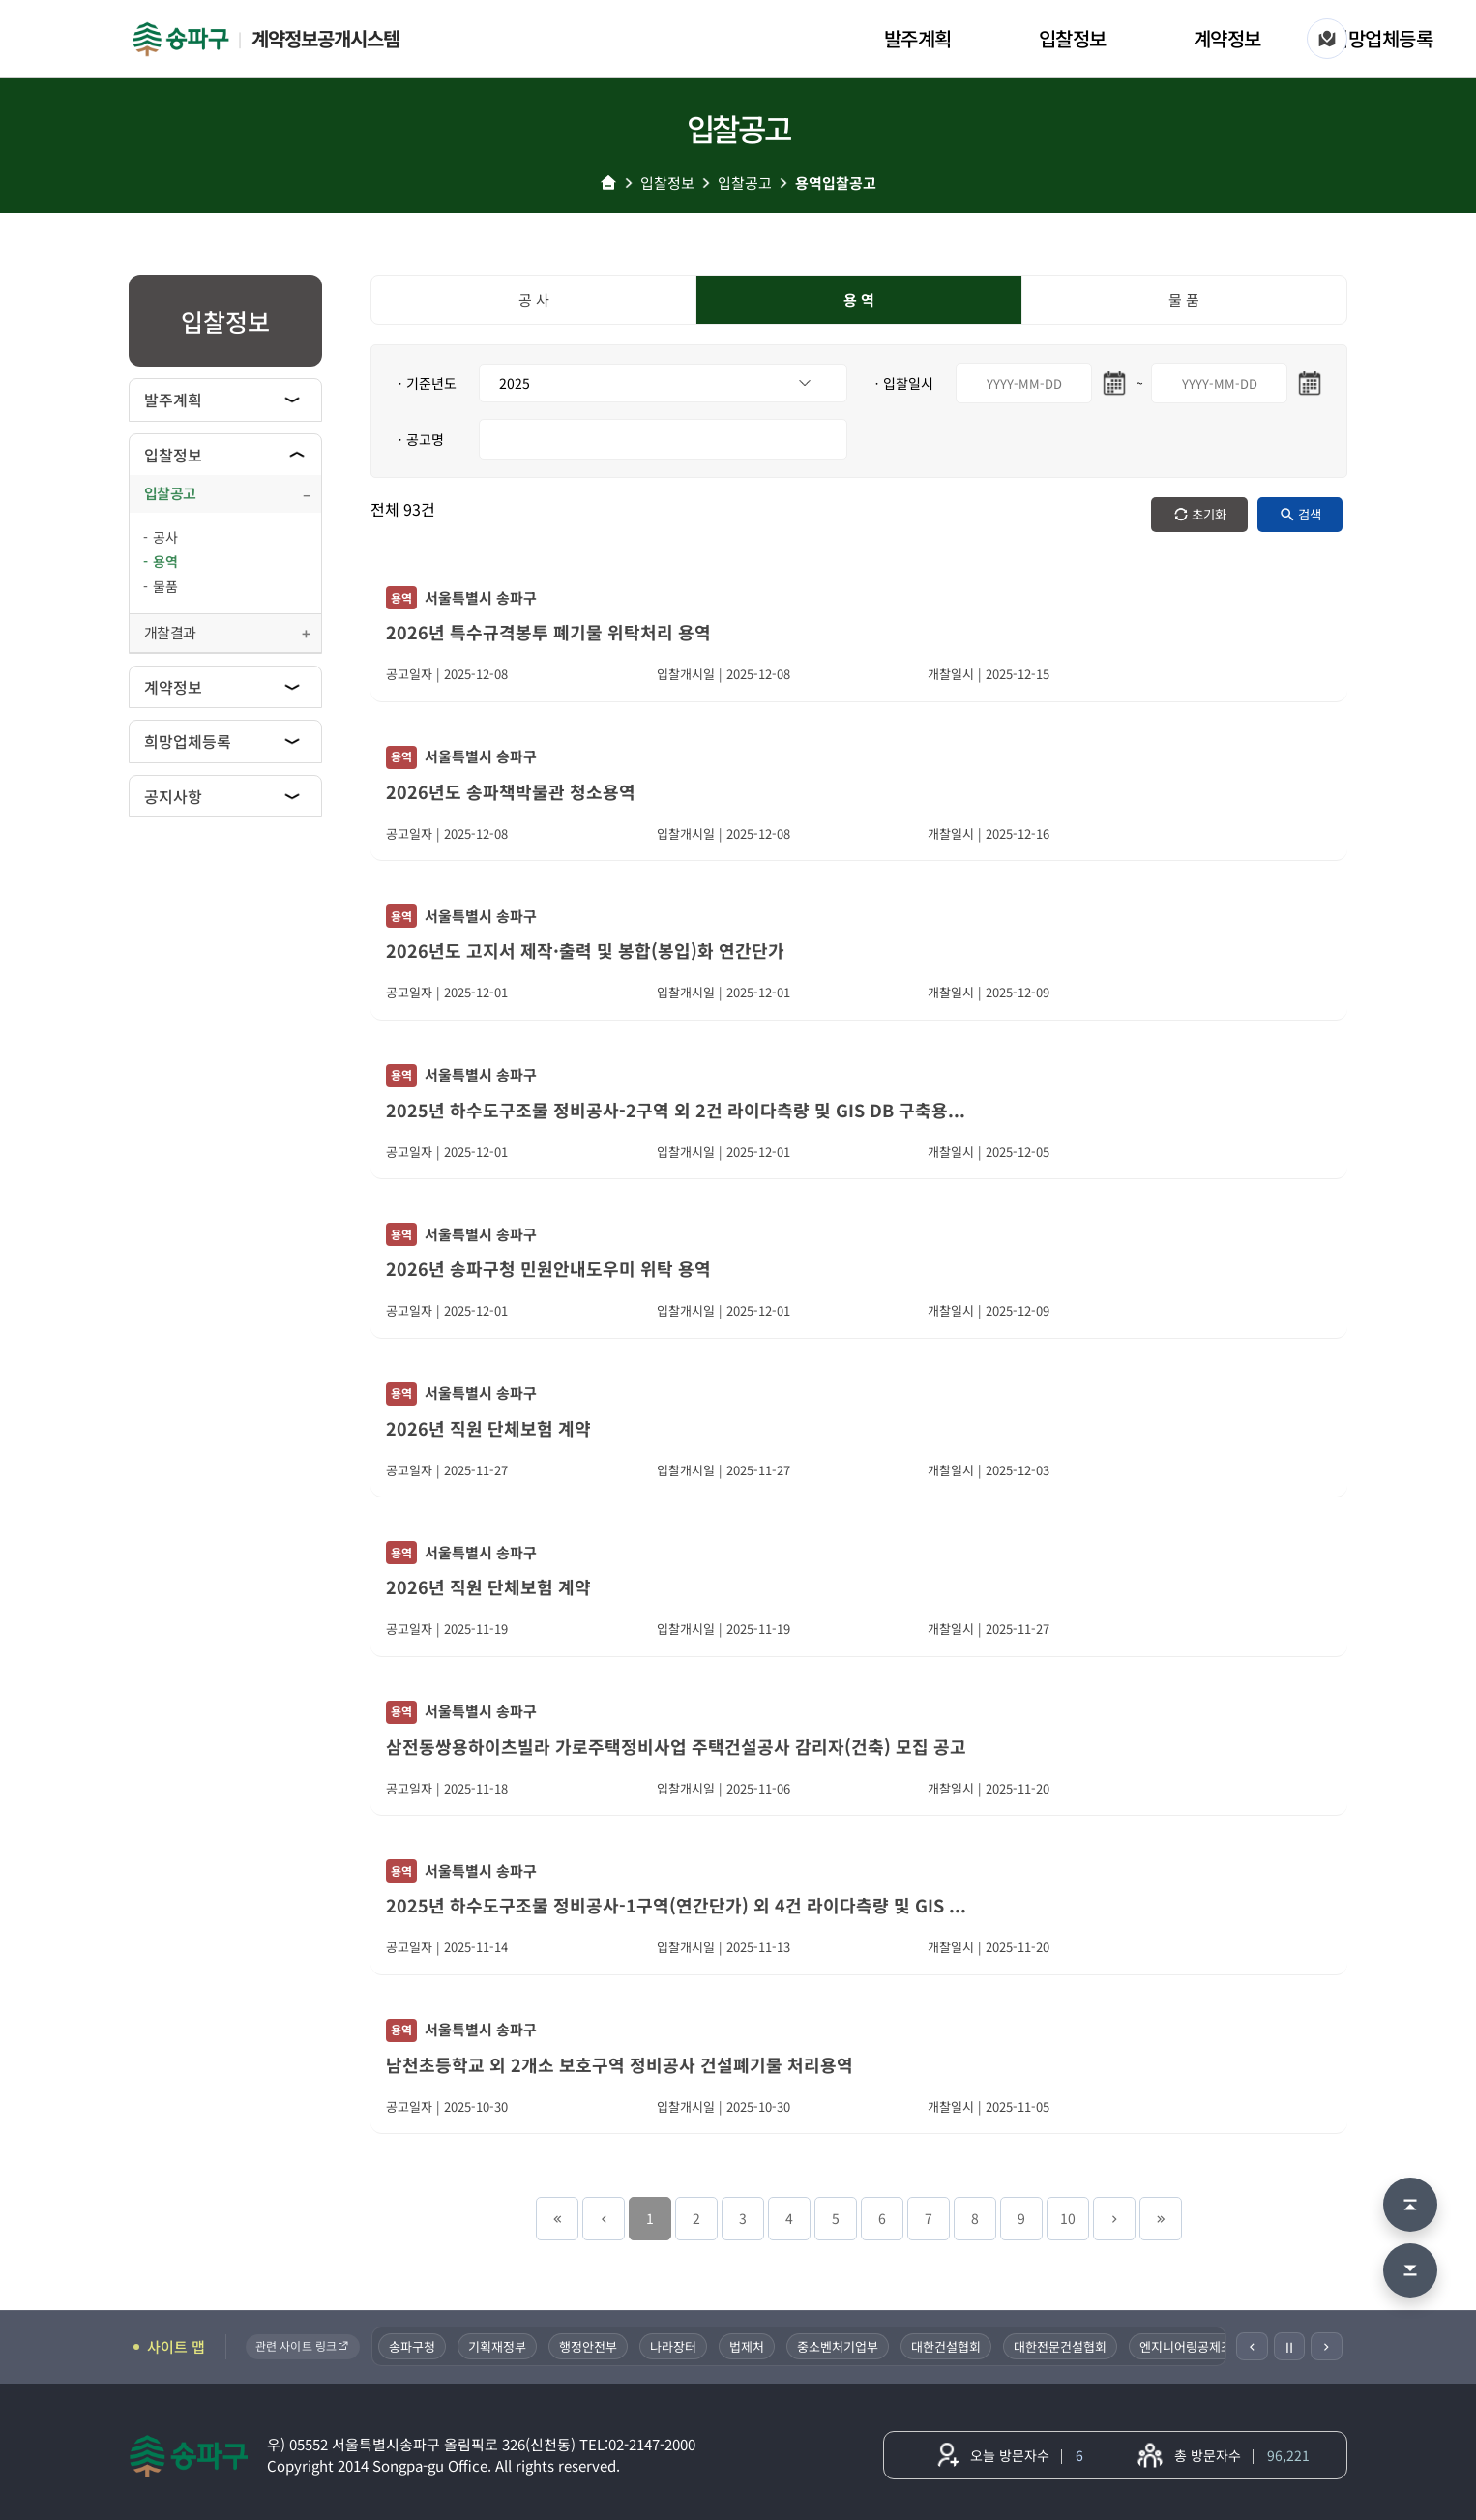 This screenshot has width=1476, height=2520. I want to click on 10, so click(1068, 2218).